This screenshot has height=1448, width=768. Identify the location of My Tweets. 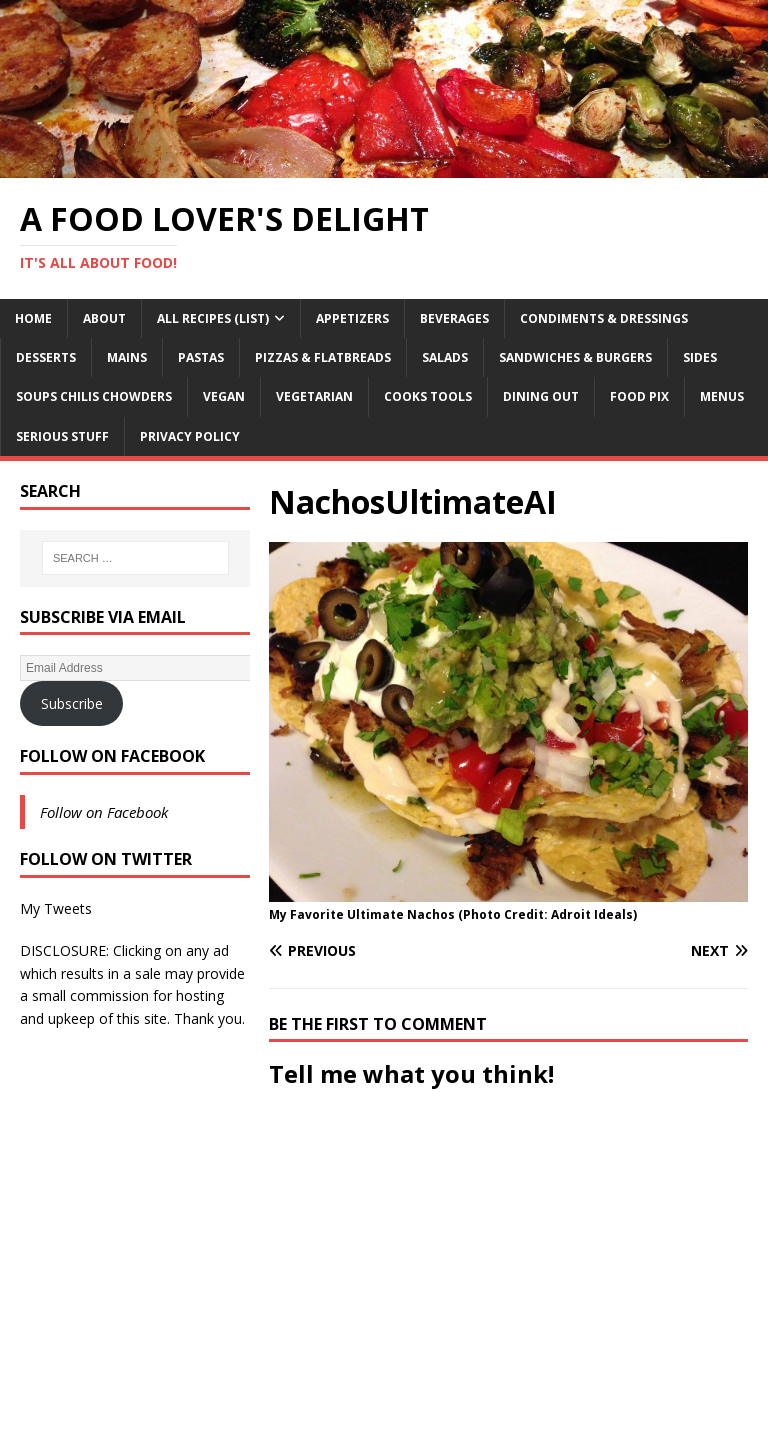
(56, 908).